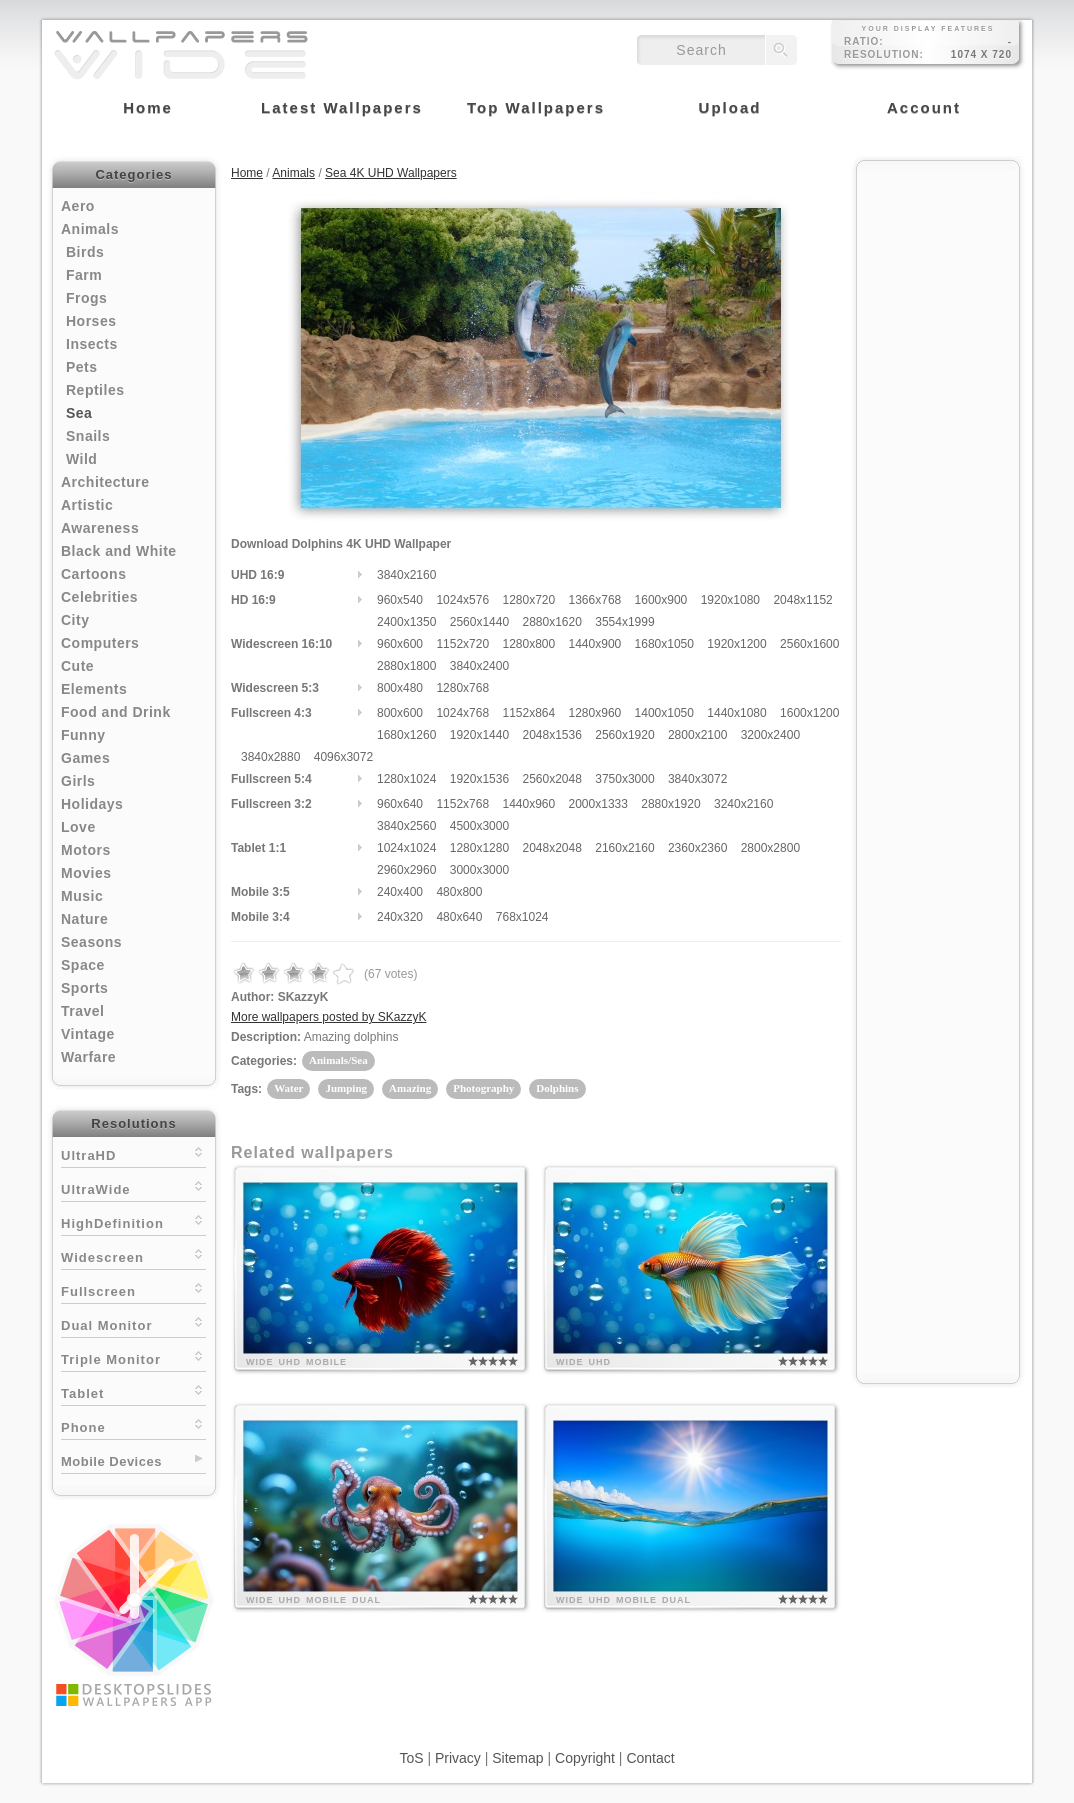 This screenshot has width=1074, height=1803. I want to click on 2560x1440, so click(479, 622).